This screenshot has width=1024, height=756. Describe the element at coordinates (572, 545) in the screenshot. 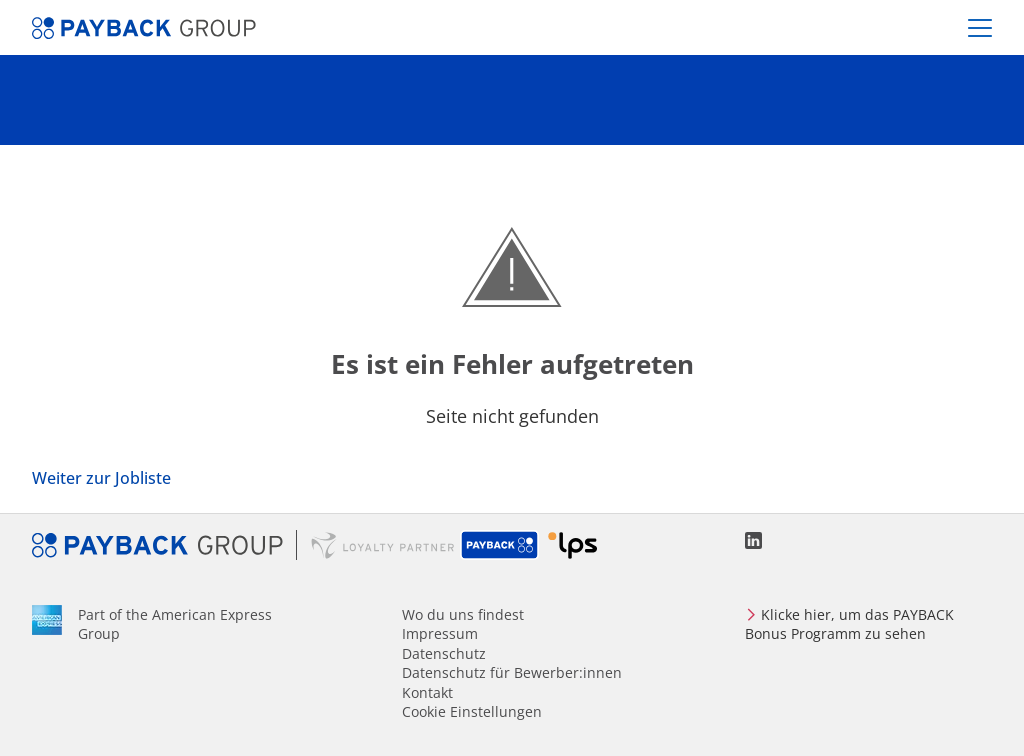

I see `Loyalty Partner Solutions` at that location.